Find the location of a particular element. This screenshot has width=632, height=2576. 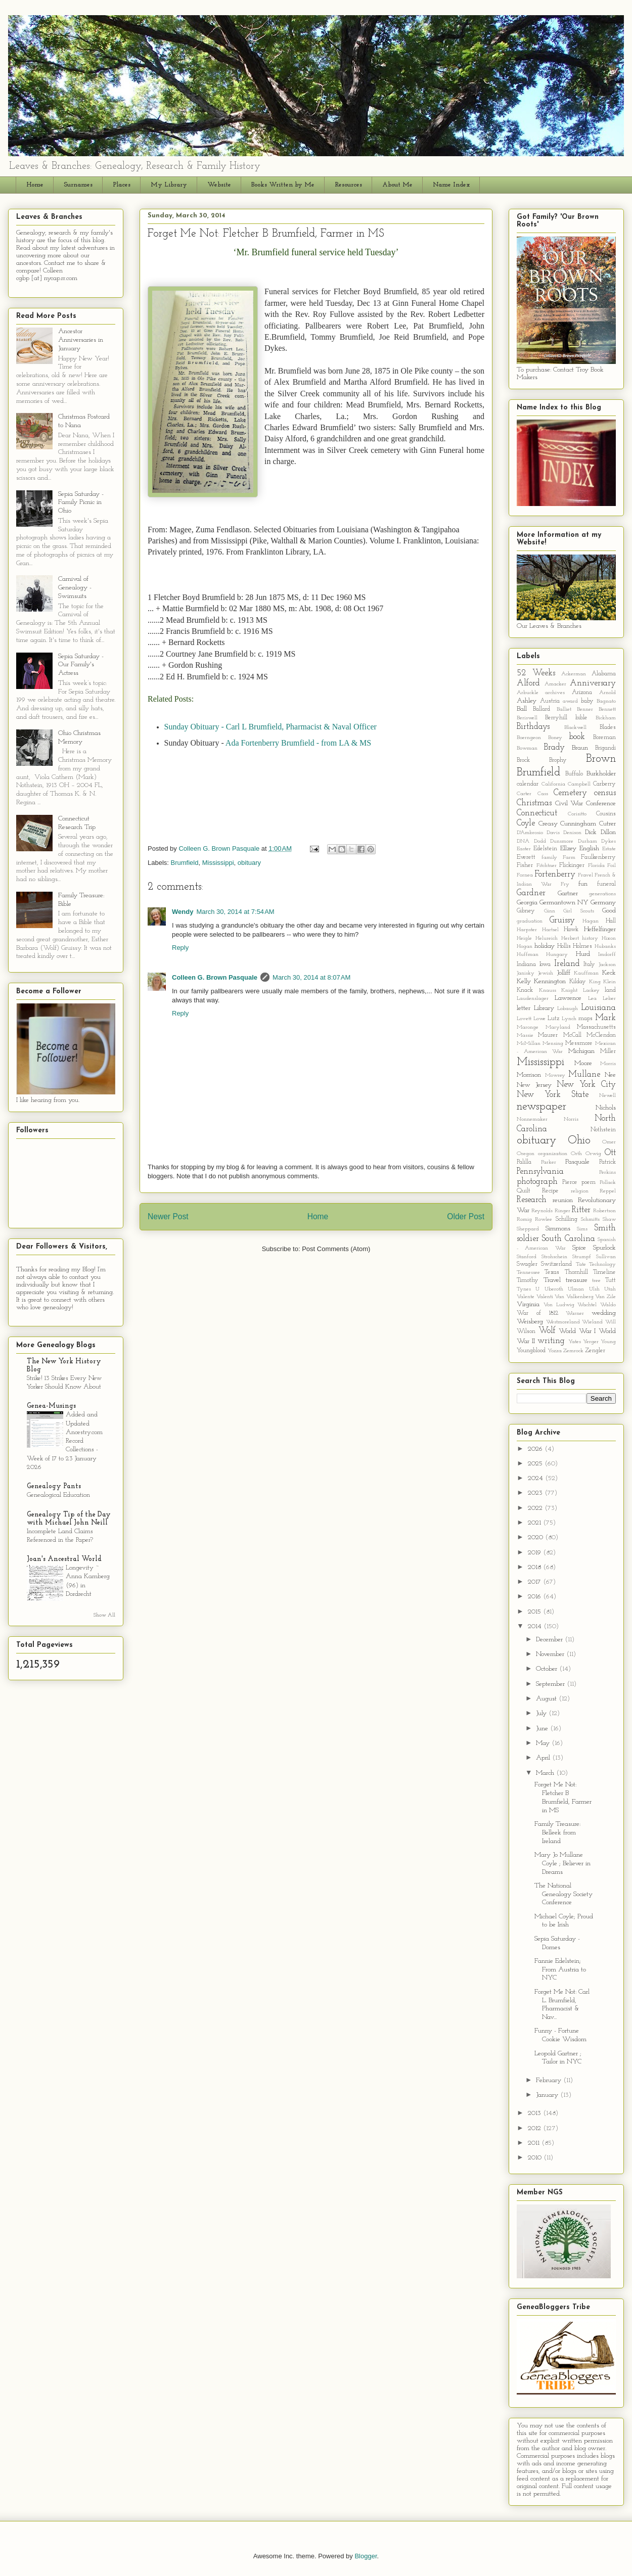

Romig is located at coordinates (524, 1219).